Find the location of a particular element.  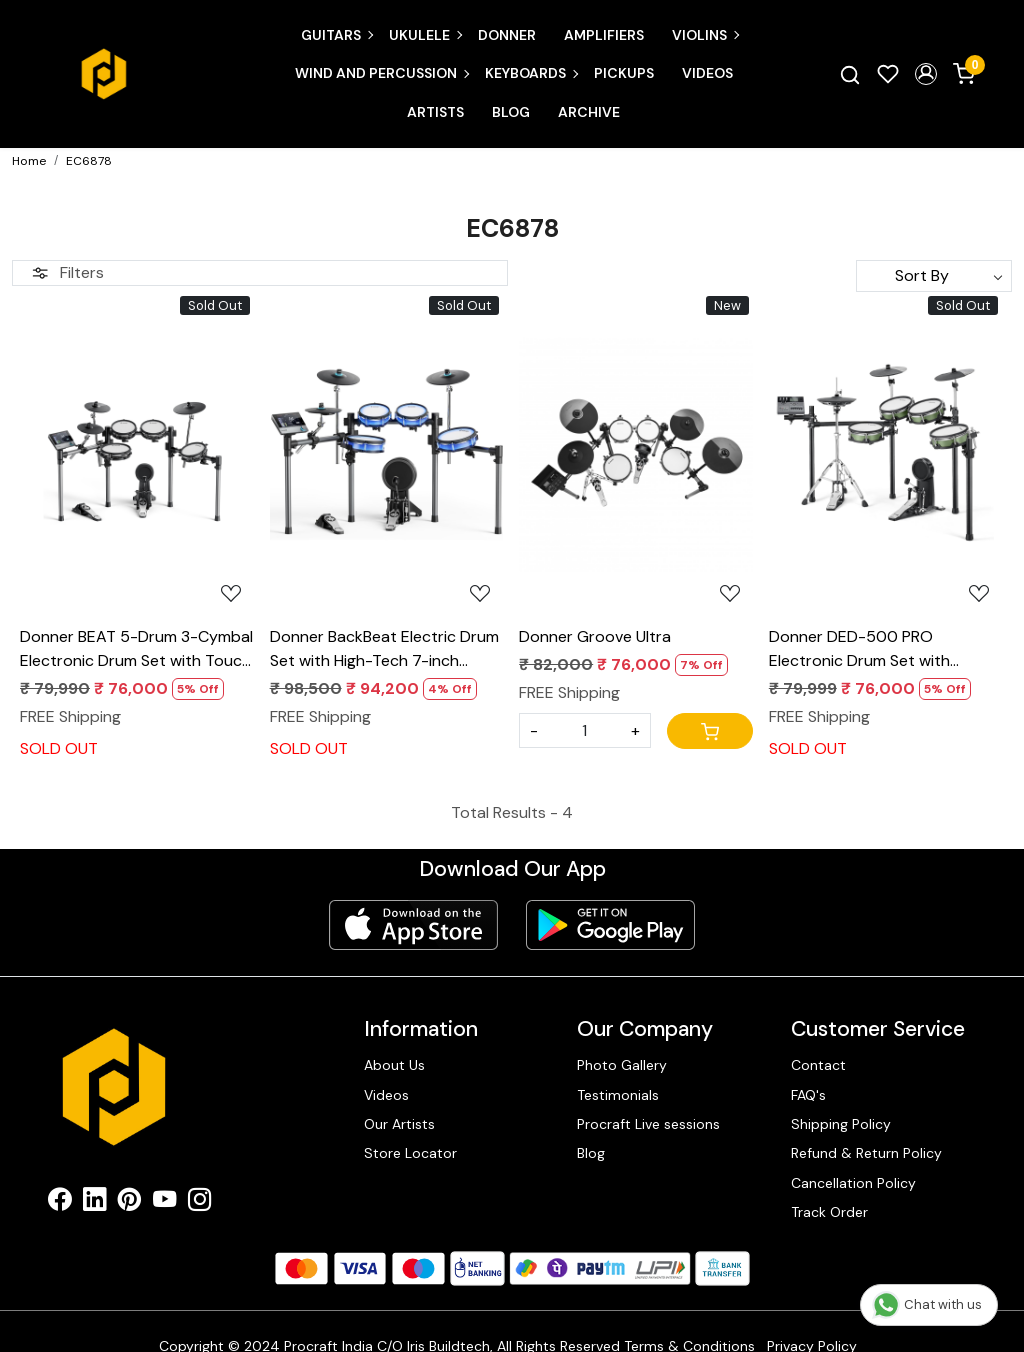

Refund & Return Policy is located at coordinates (866, 1153).